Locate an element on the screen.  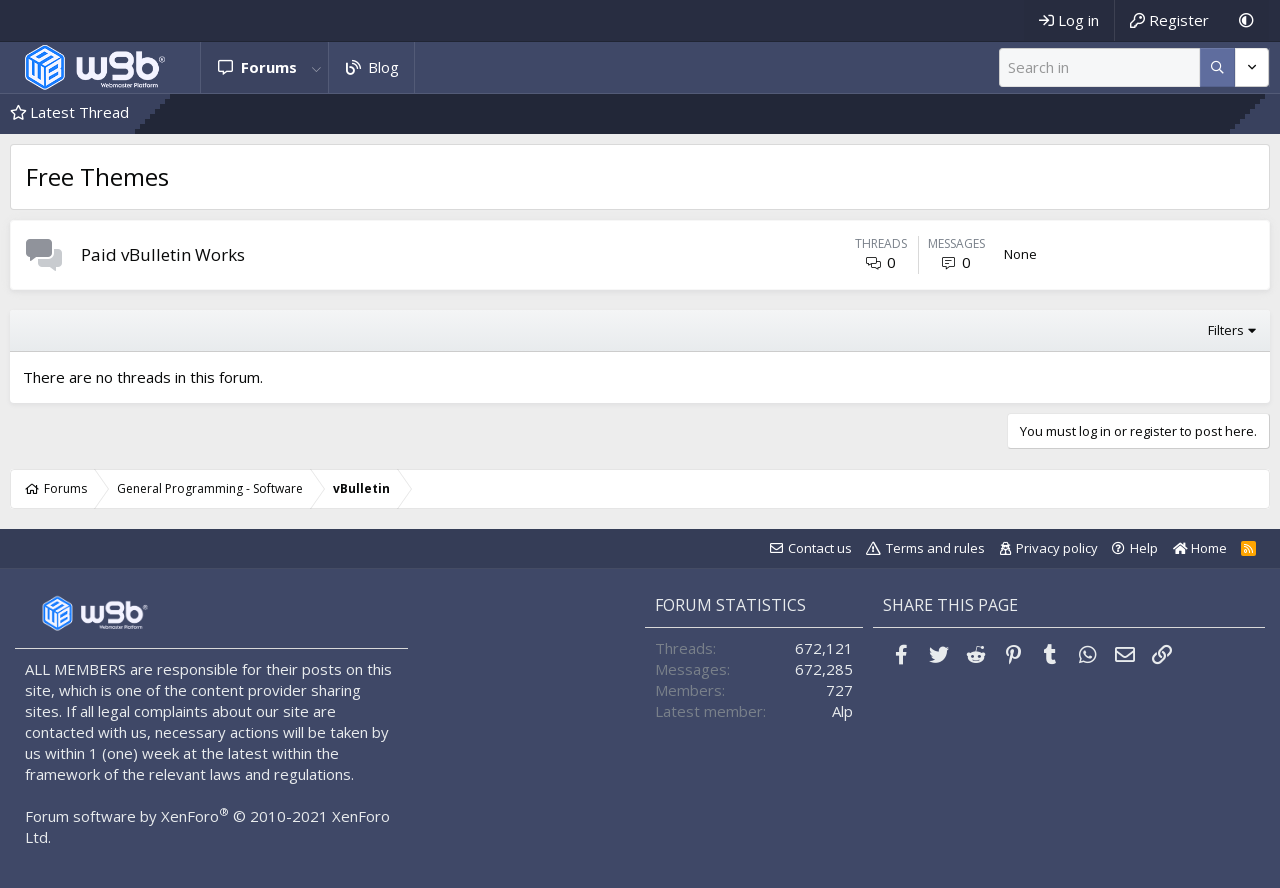
Contact us is located at coordinates (820, 548).